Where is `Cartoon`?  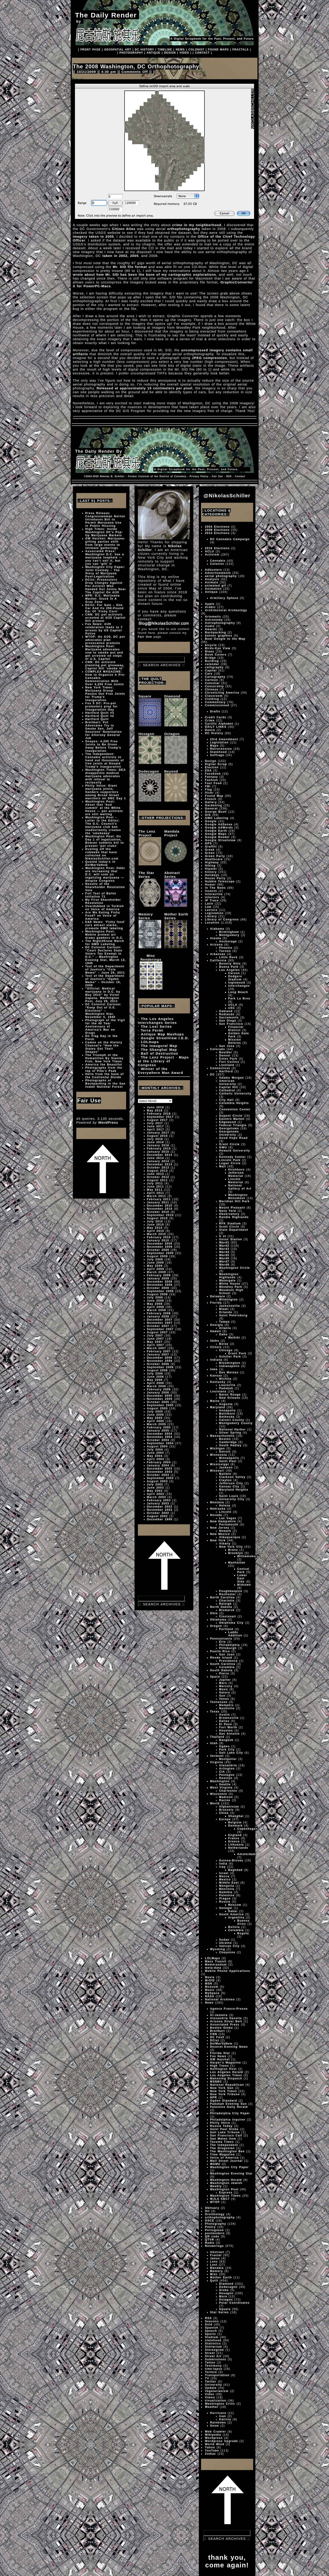
Cartoon is located at coordinates (211, 680).